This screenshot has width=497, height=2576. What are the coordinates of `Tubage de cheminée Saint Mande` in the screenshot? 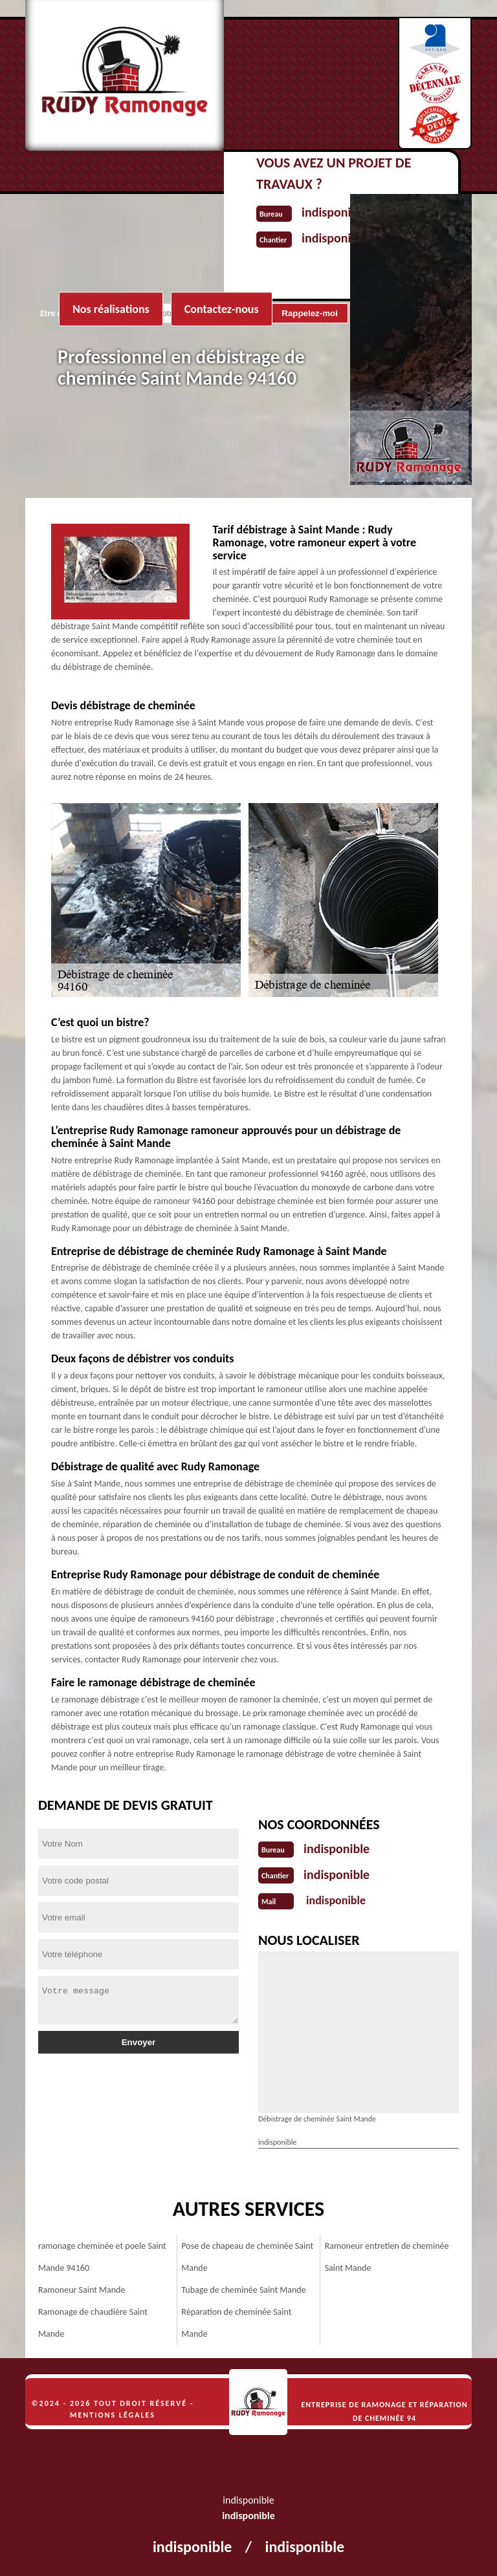 It's located at (243, 2289).